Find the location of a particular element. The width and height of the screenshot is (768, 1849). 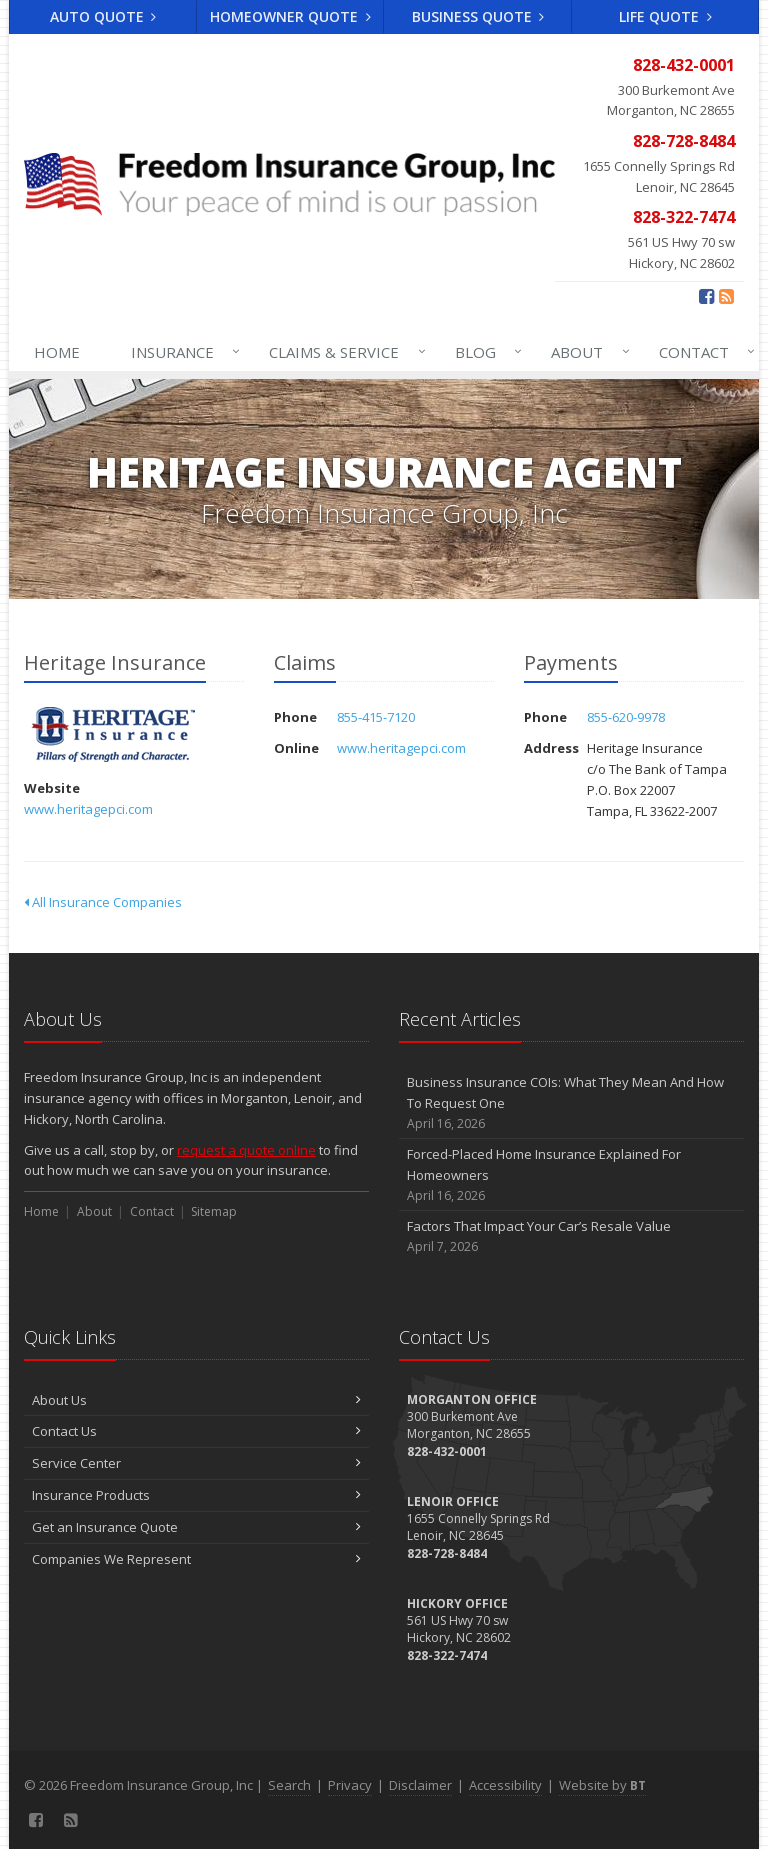

Life Quote is located at coordinates (665, 16).